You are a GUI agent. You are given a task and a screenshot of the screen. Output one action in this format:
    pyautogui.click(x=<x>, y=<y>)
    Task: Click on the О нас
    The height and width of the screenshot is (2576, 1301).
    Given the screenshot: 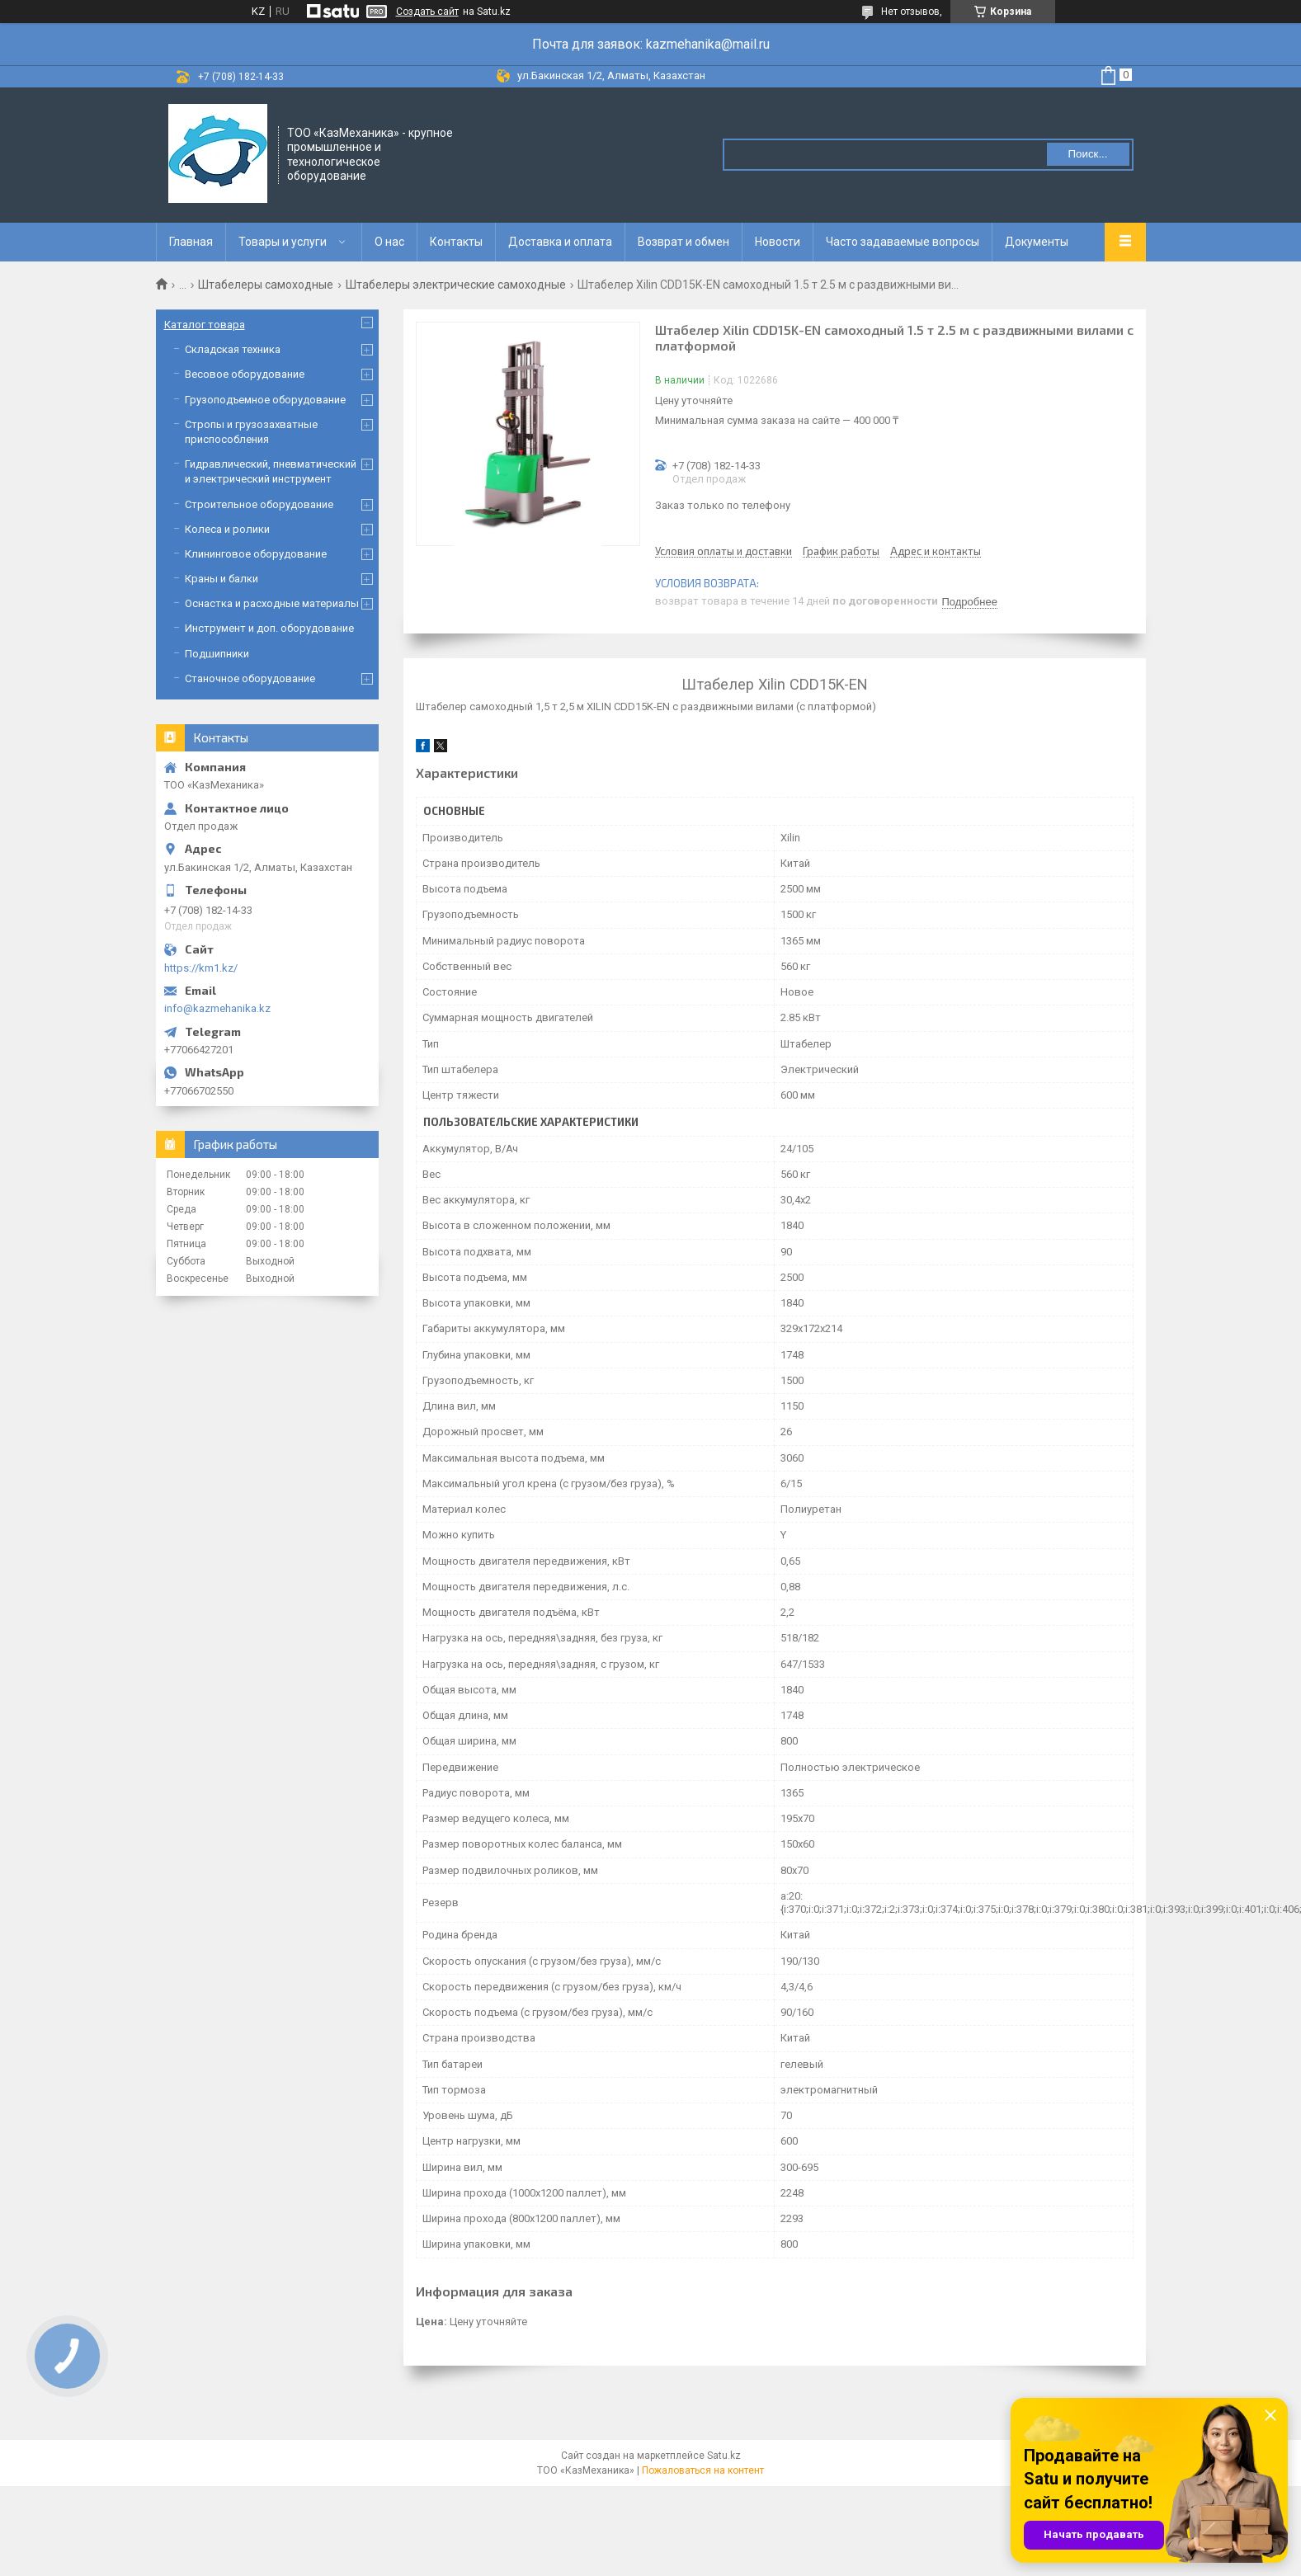 What is the action you would take?
    pyautogui.click(x=389, y=241)
    